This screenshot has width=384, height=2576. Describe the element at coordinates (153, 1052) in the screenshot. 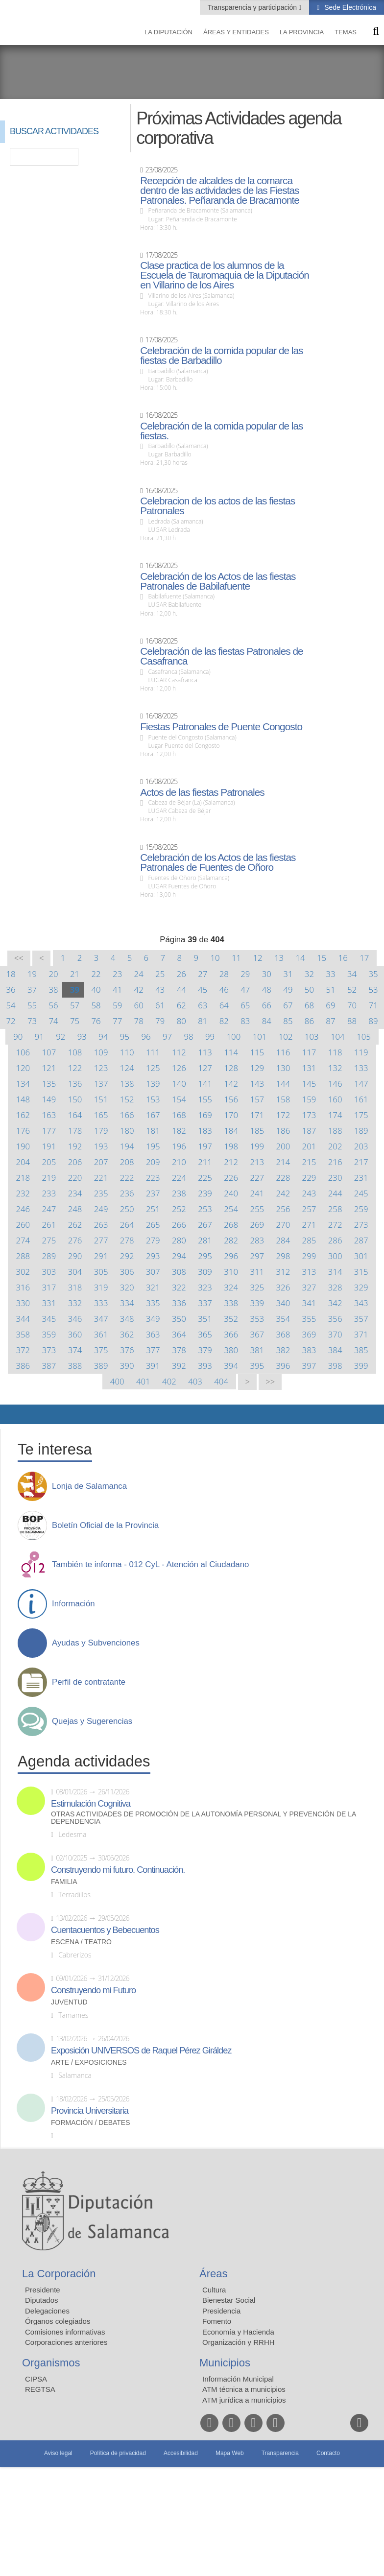

I see `111` at that location.